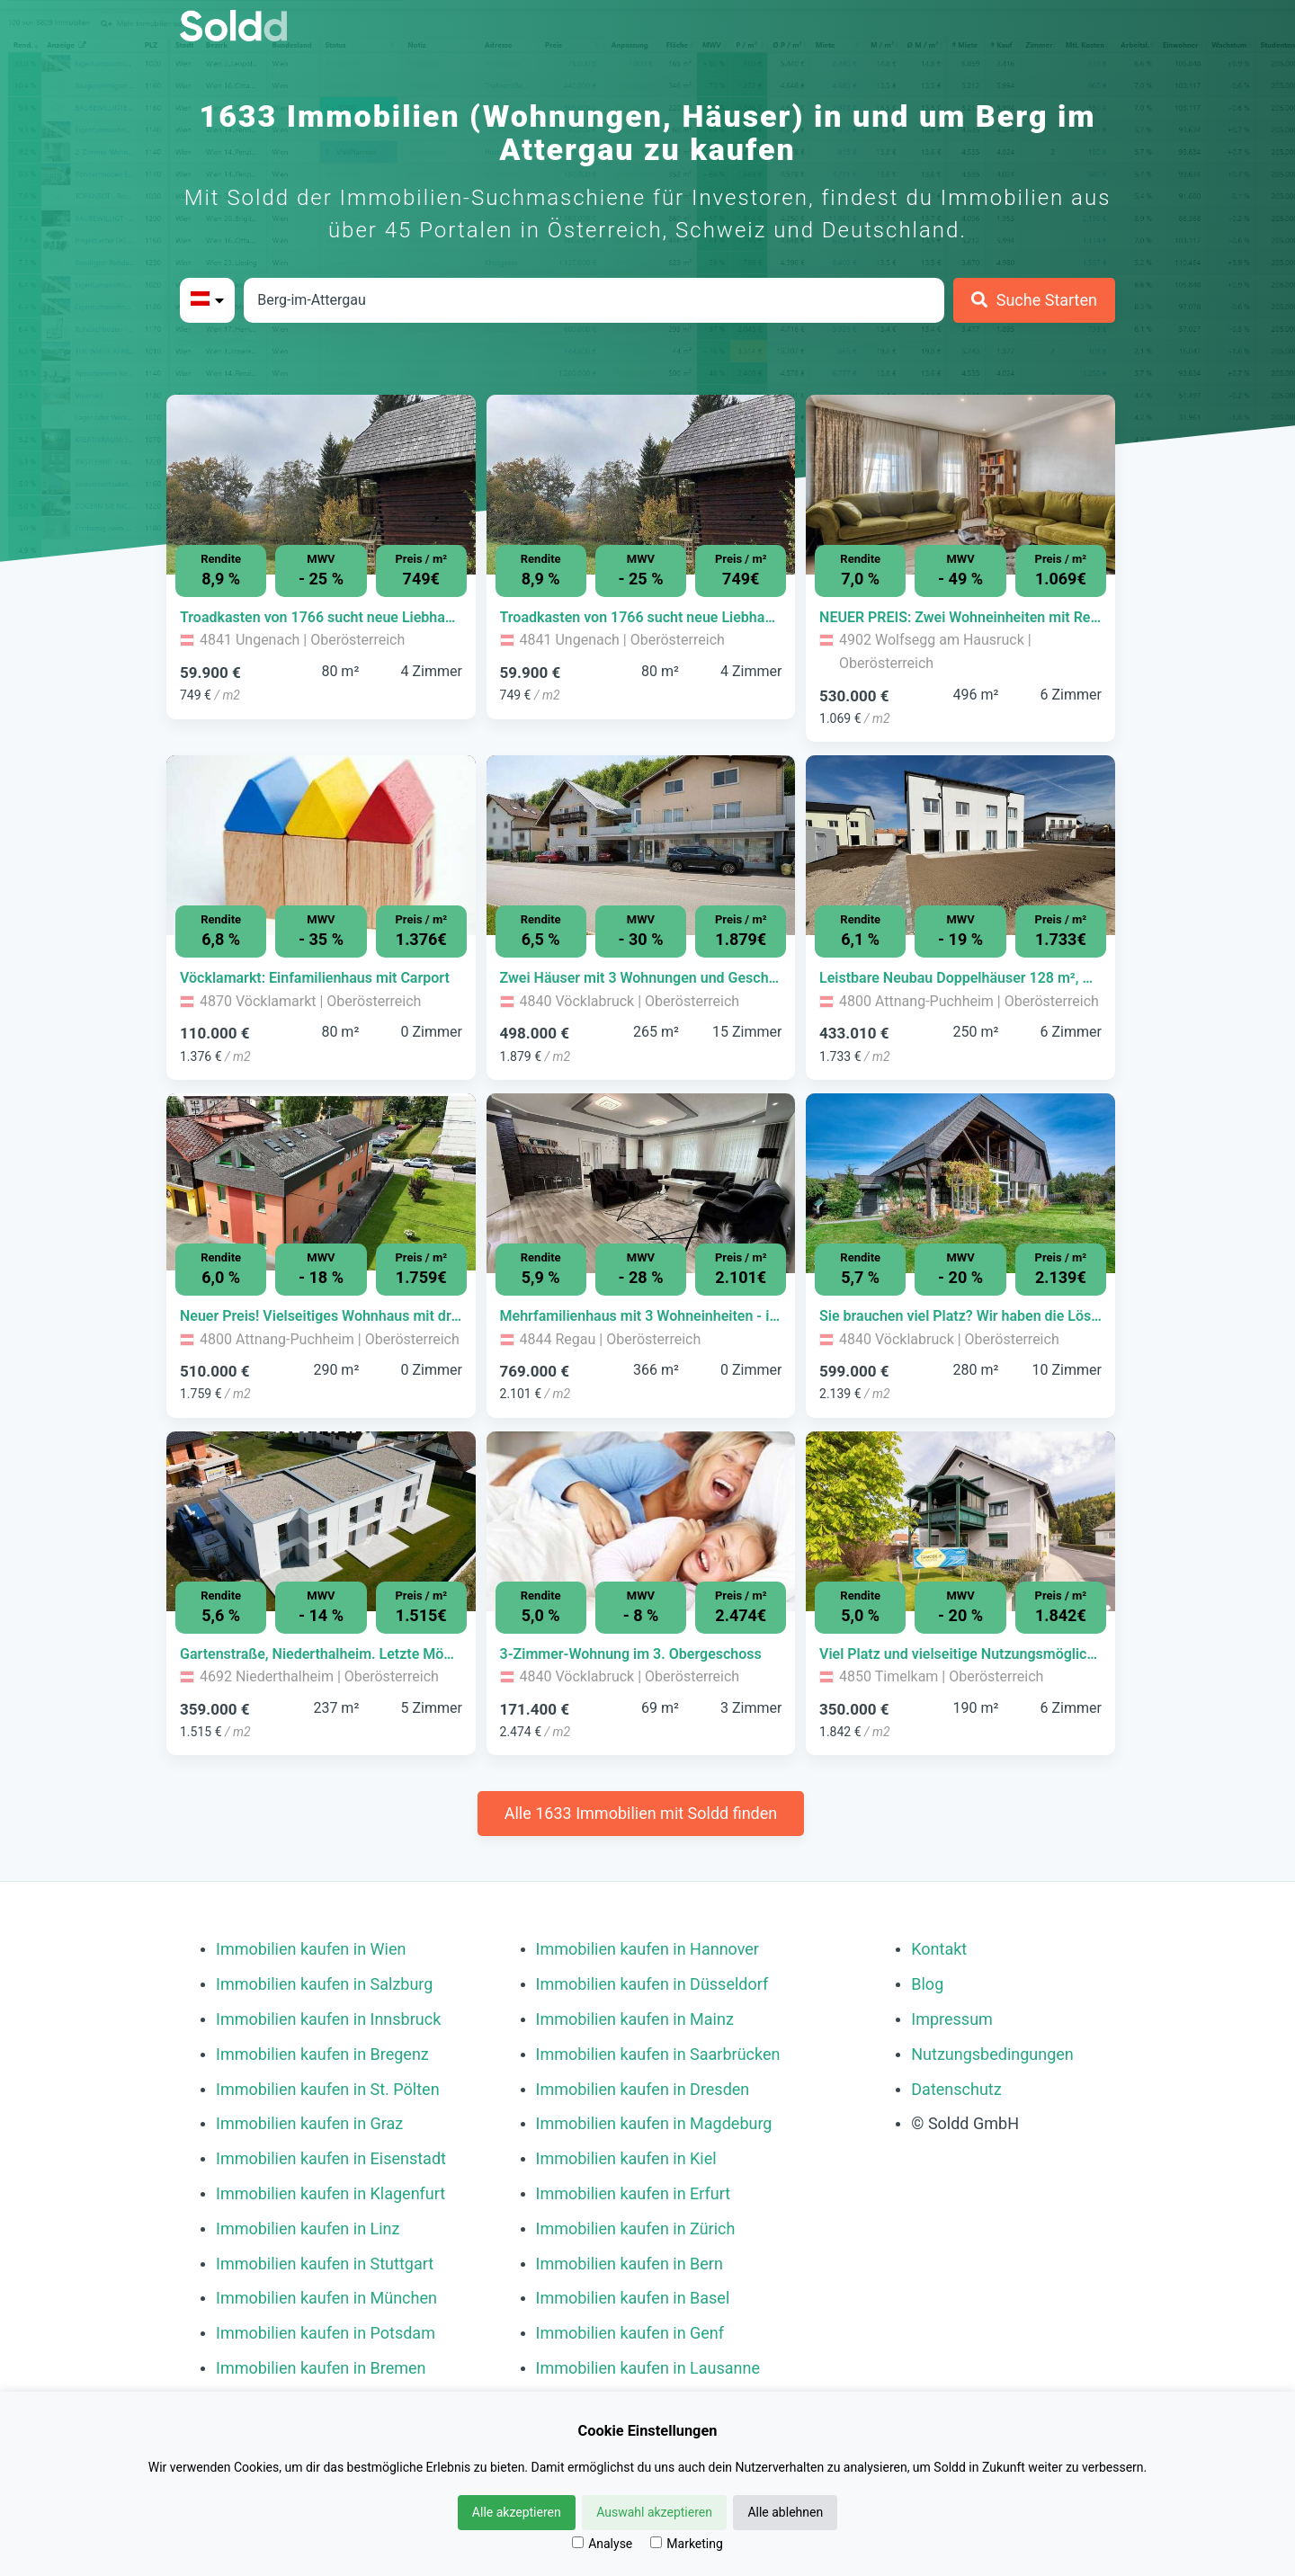 Image resolution: width=1295 pixels, height=2576 pixels. Describe the element at coordinates (630, 2332) in the screenshot. I see `Immobilien kaufen in Genf` at that location.